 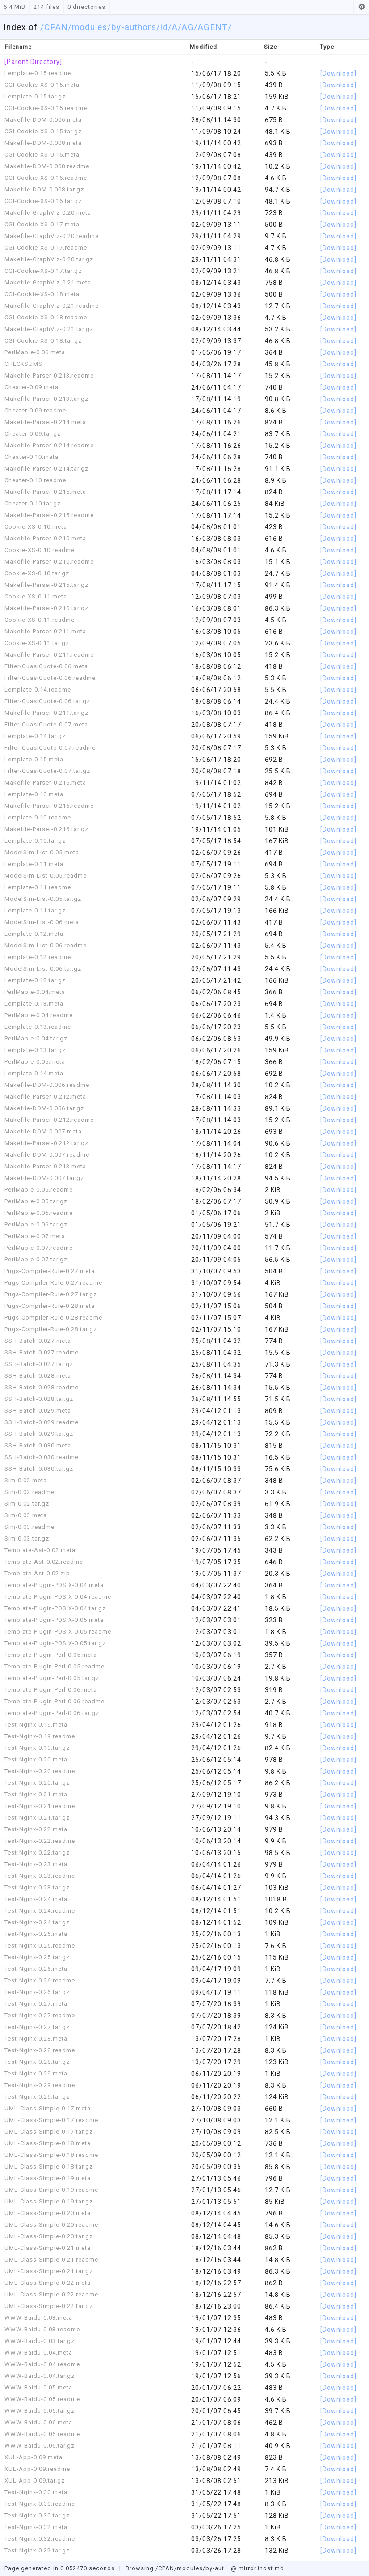 I want to click on CHECKSUMS, so click(x=23, y=364).